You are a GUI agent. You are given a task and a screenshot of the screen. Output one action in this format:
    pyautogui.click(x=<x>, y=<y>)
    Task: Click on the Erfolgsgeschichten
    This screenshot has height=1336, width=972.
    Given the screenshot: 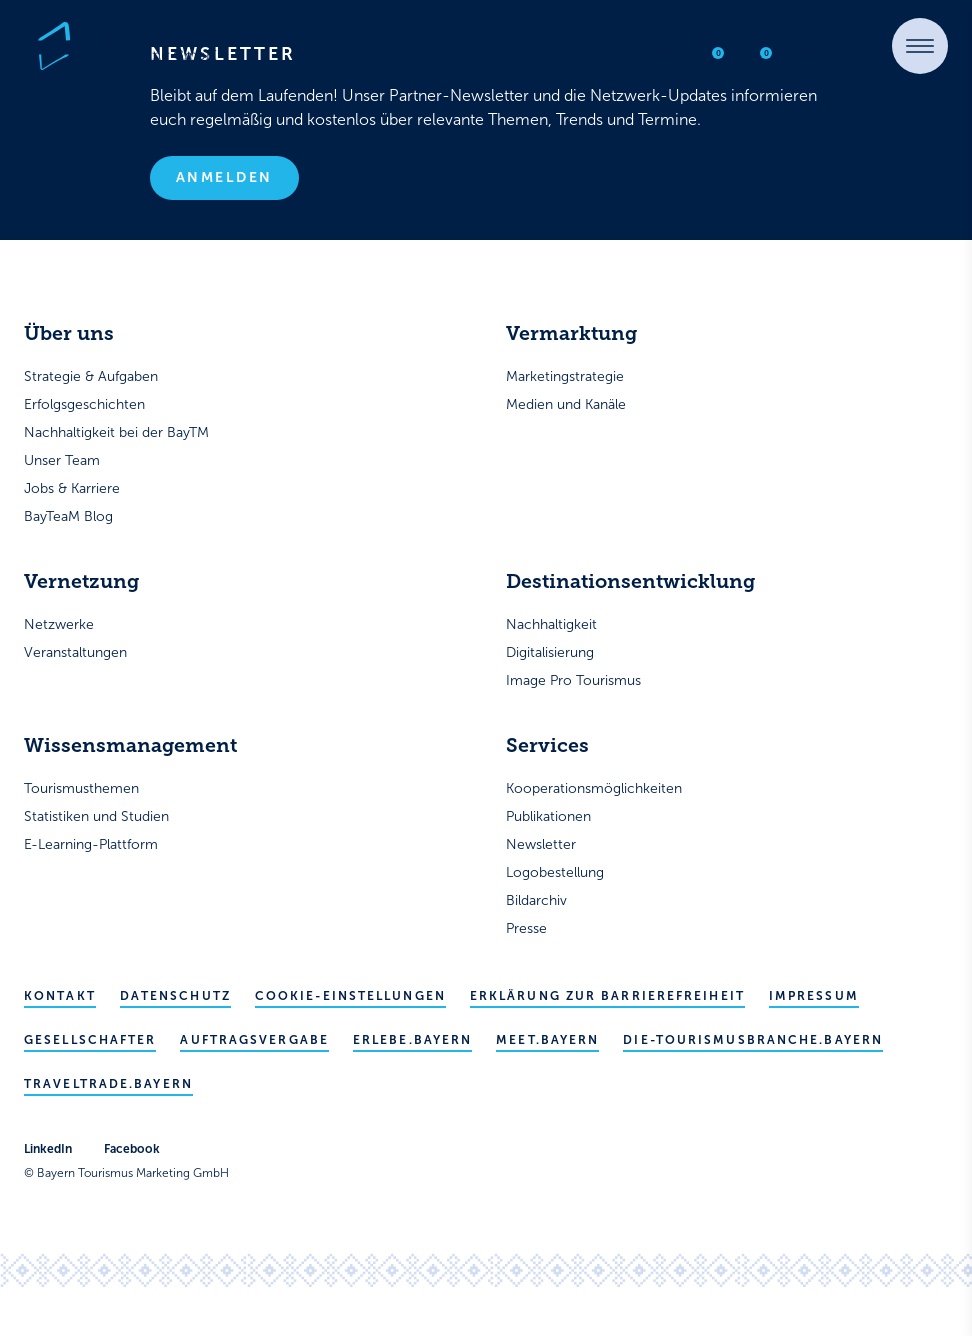 What is the action you would take?
    pyautogui.click(x=84, y=404)
    